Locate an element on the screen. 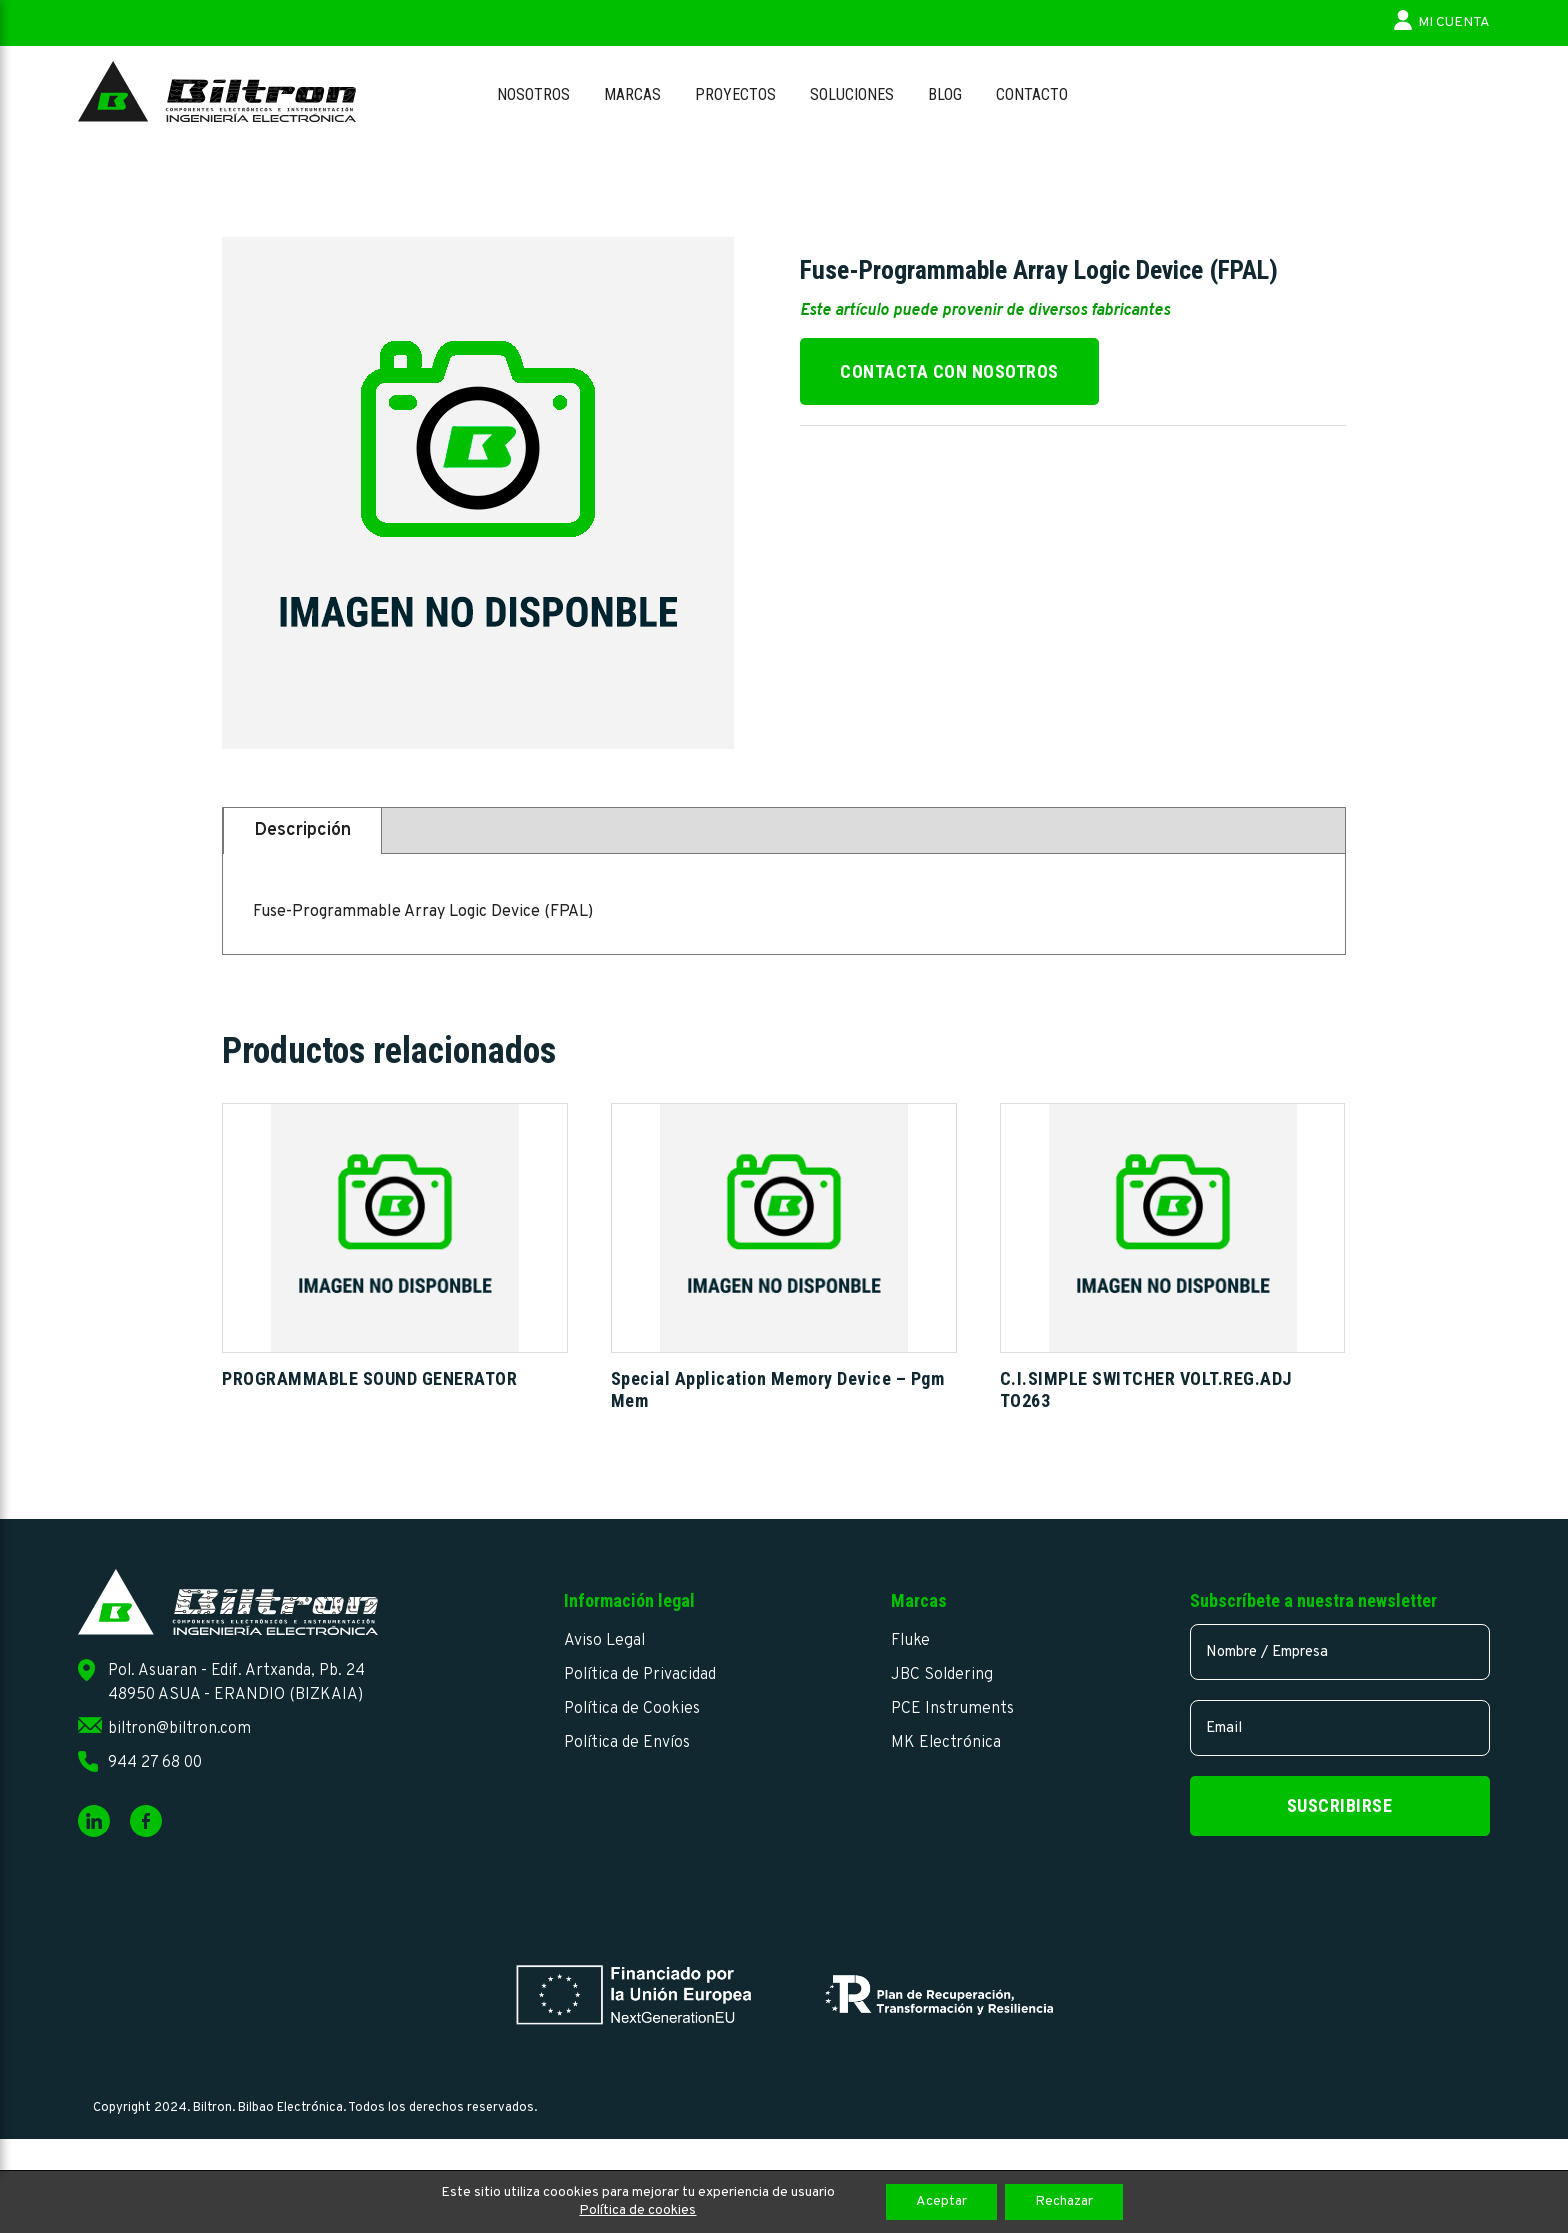  Proyectos is located at coordinates (735, 94).